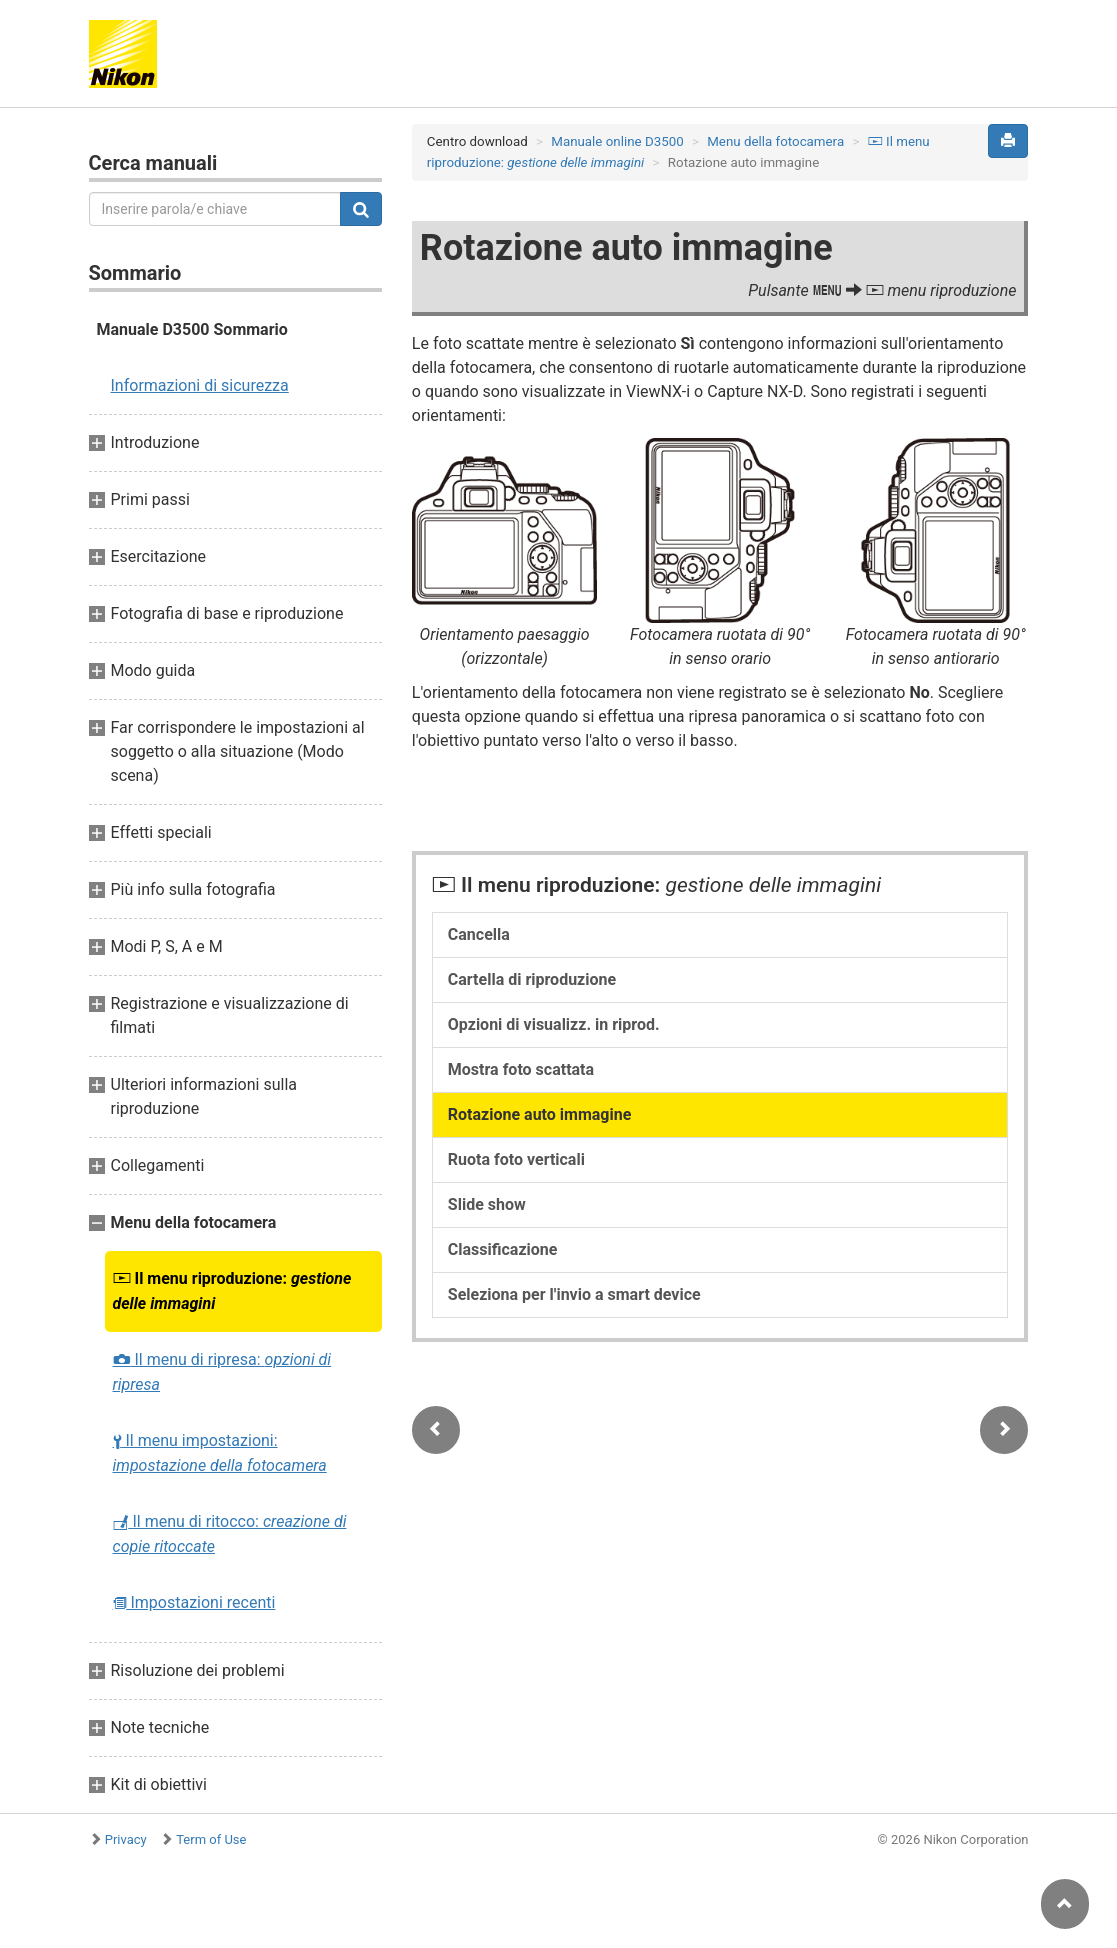 This screenshot has height=1948, width=1117. Describe the element at coordinates (232, 1291) in the screenshot. I see `Il menu riproduzione:` at that location.